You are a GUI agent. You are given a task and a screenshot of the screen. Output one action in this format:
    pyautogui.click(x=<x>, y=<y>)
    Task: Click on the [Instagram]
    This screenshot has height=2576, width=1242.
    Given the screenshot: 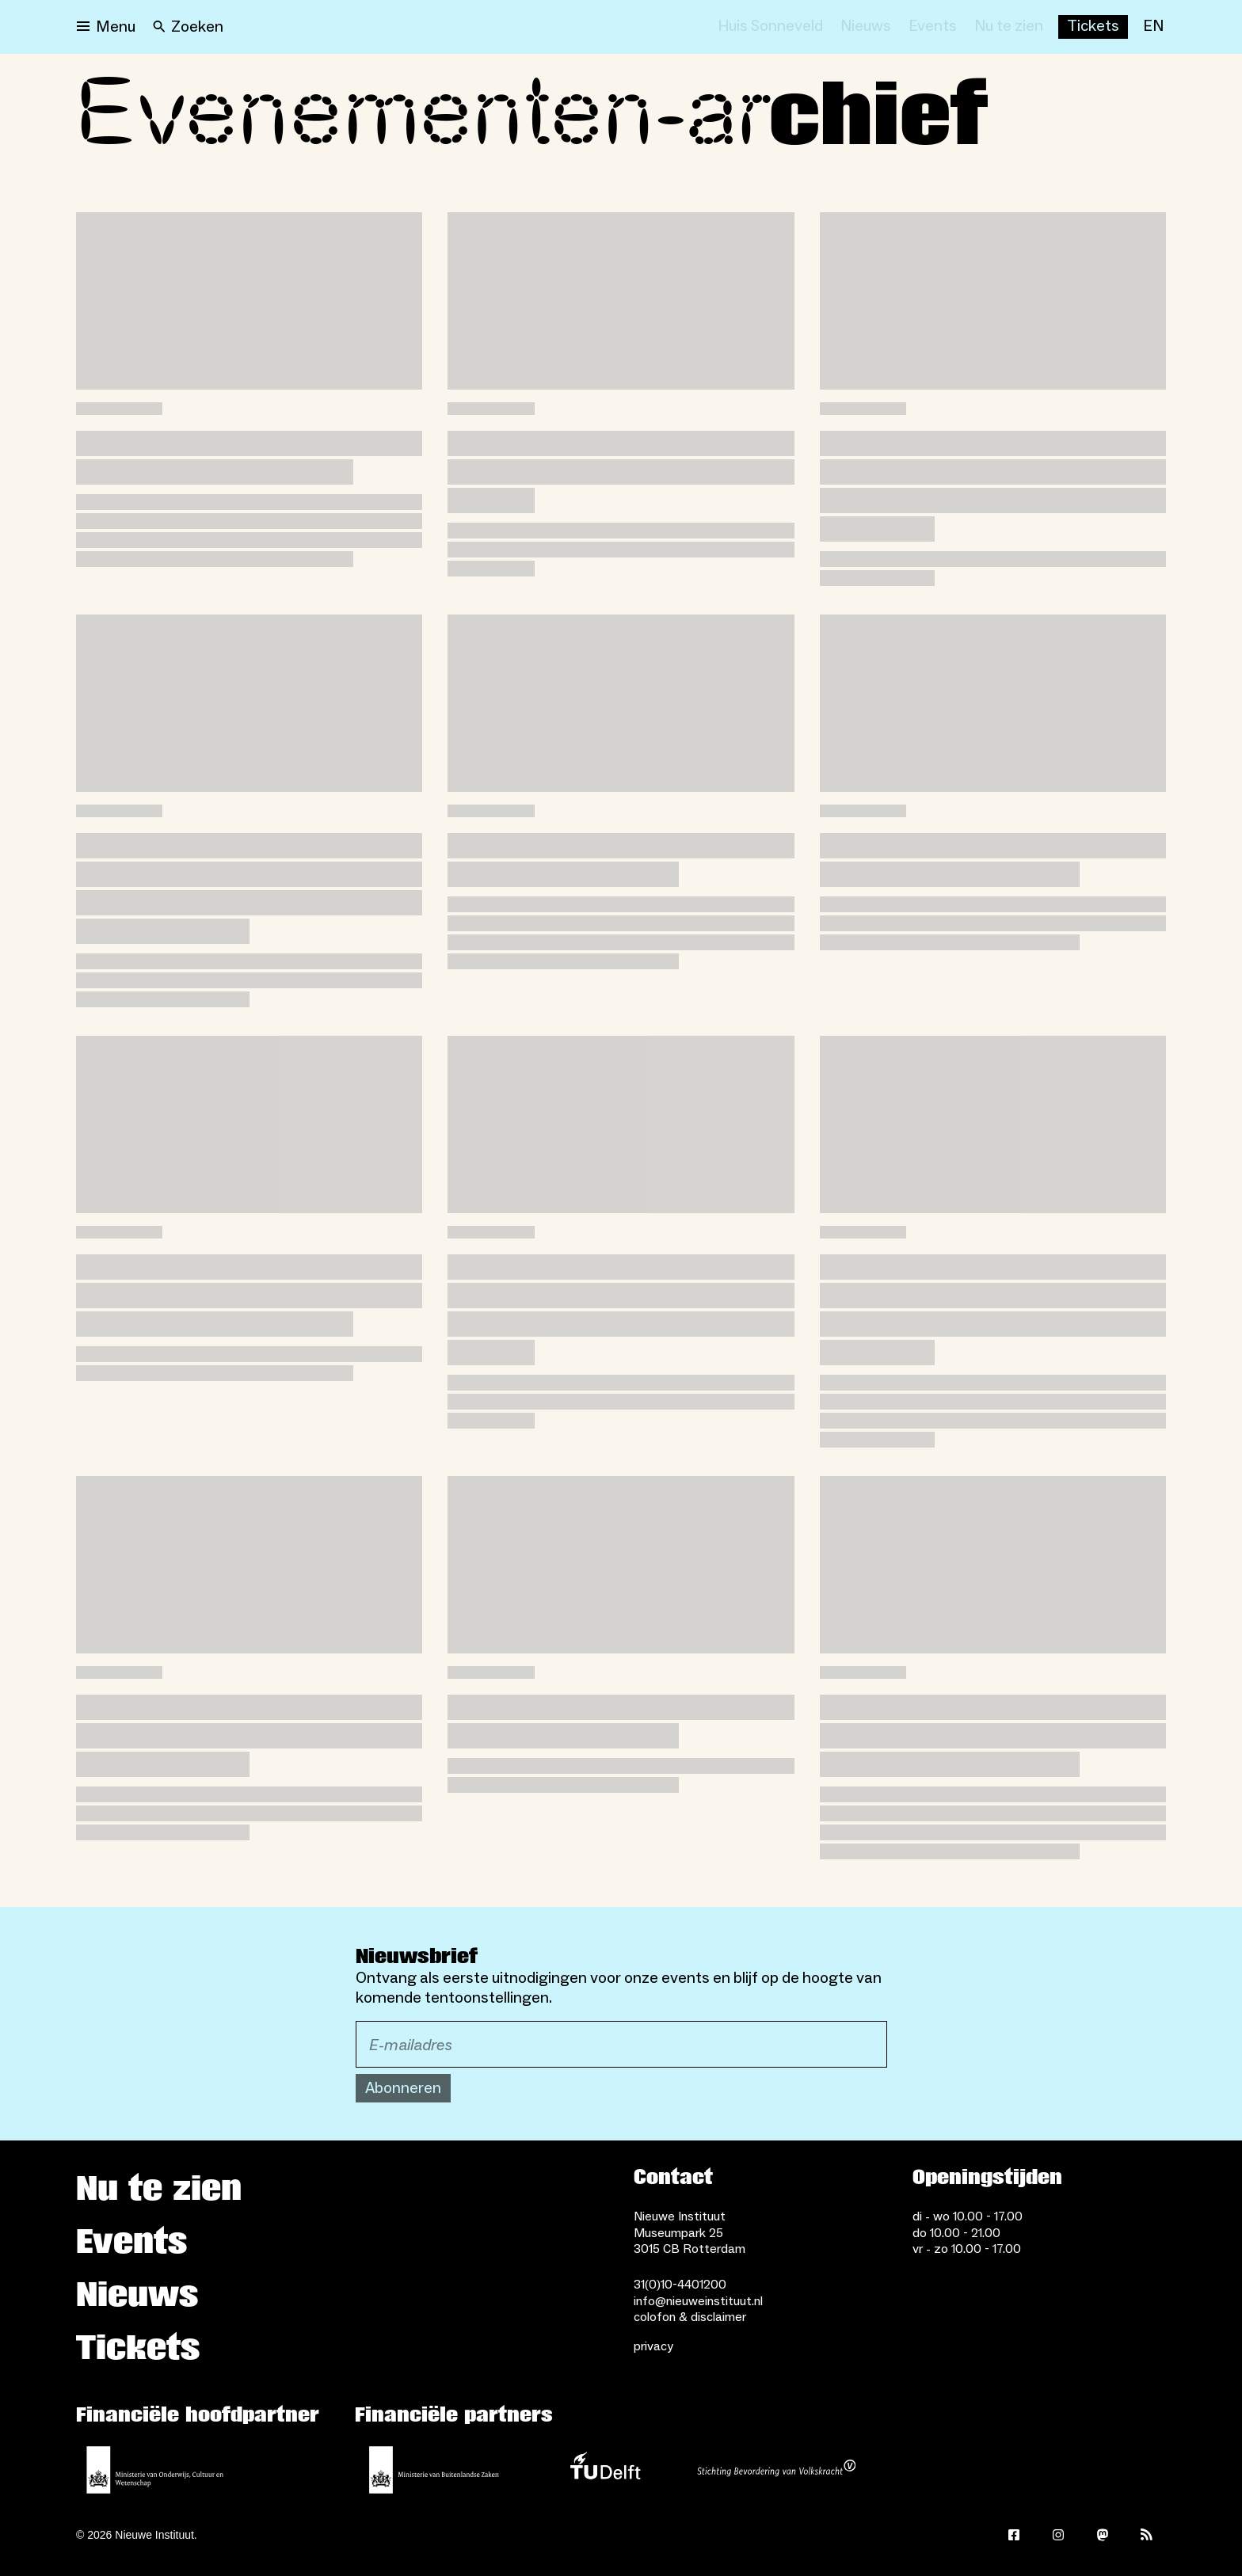 What is the action you would take?
    pyautogui.click(x=1058, y=2534)
    